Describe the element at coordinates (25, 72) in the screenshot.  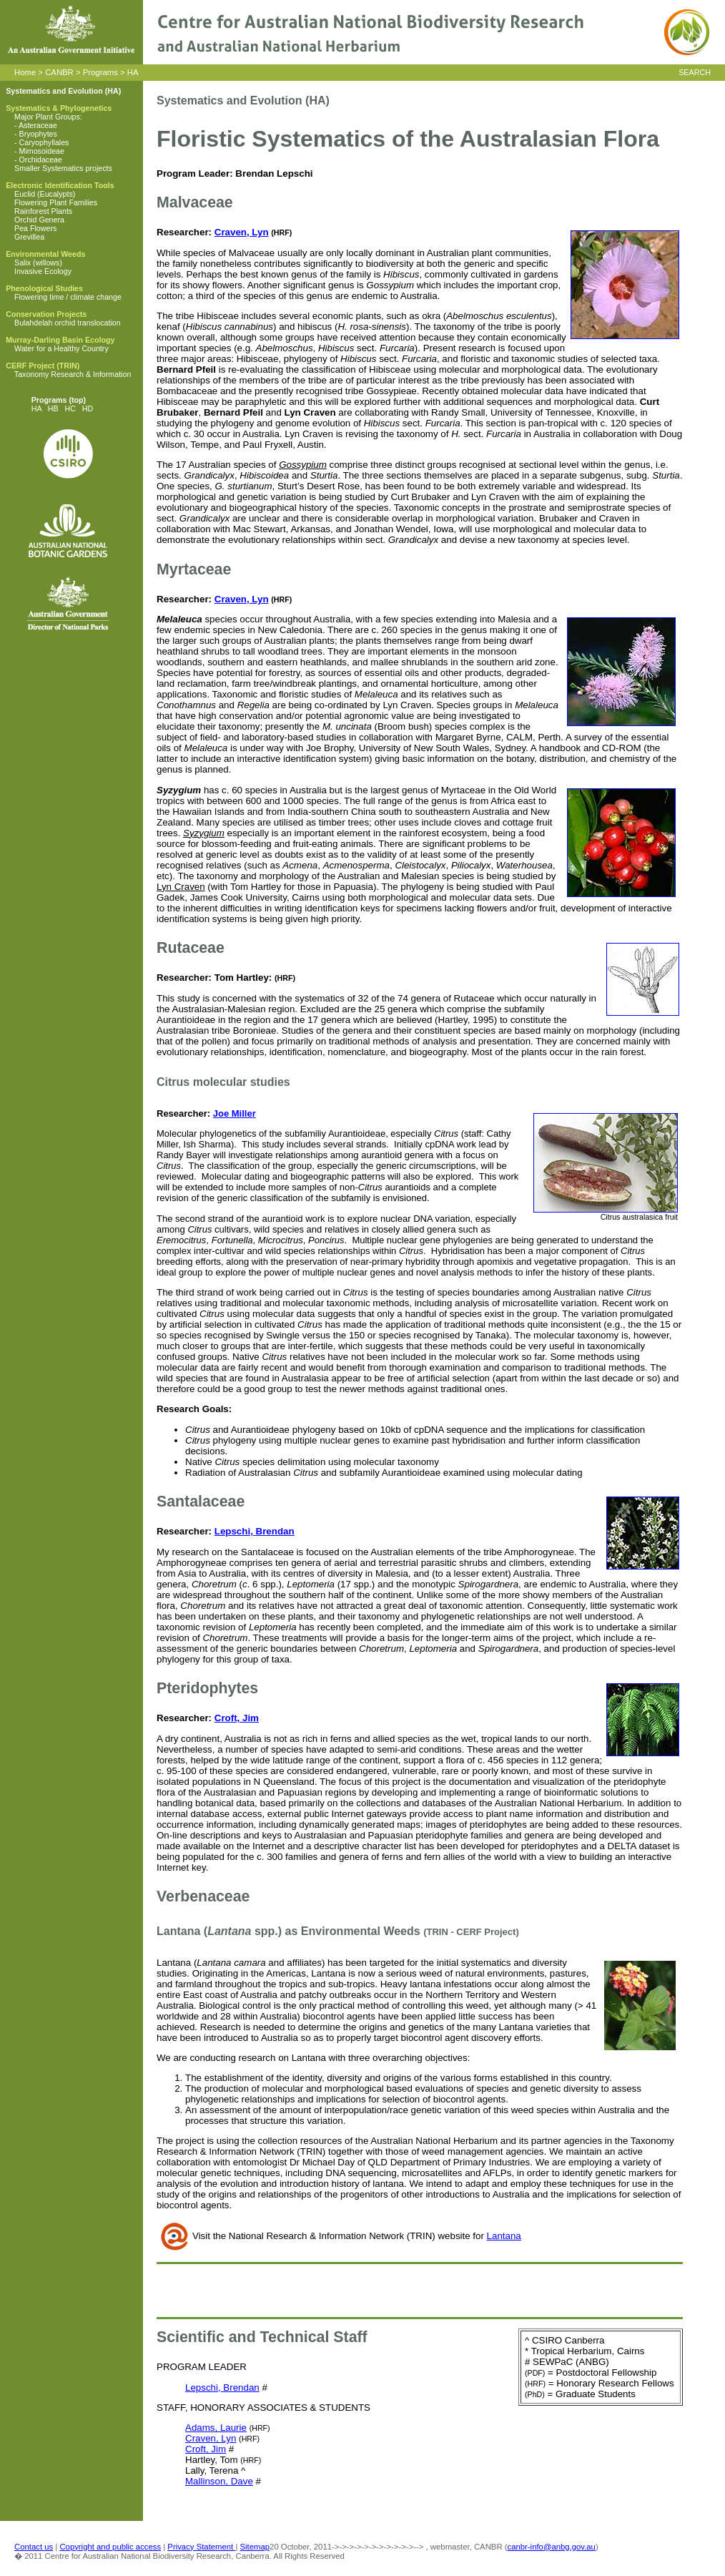
I see `Home` at that location.